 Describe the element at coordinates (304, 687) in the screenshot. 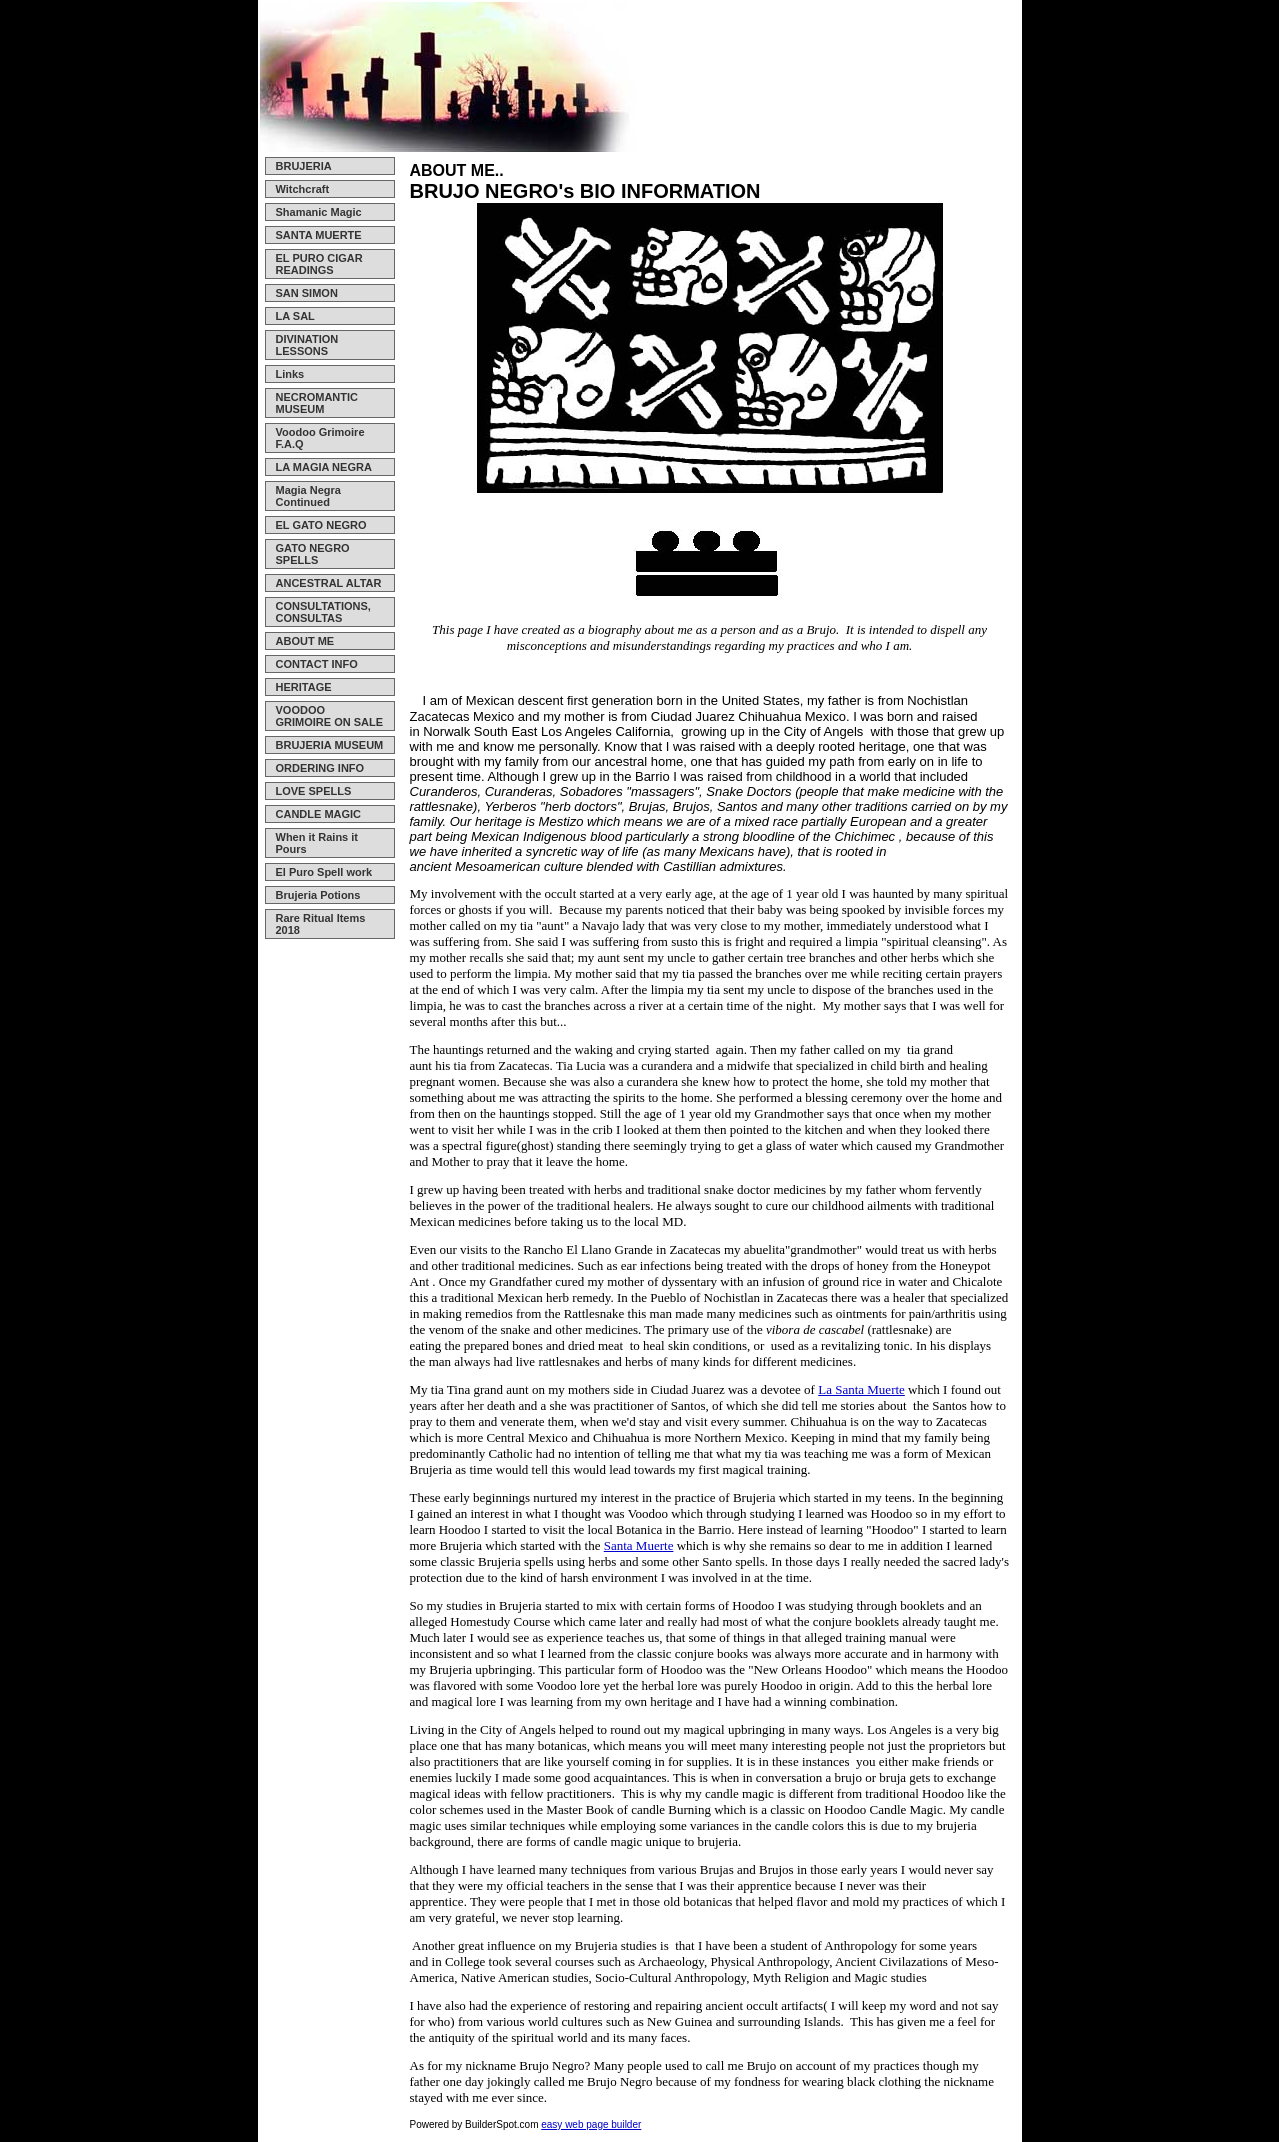

I see `HERITAGE` at that location.